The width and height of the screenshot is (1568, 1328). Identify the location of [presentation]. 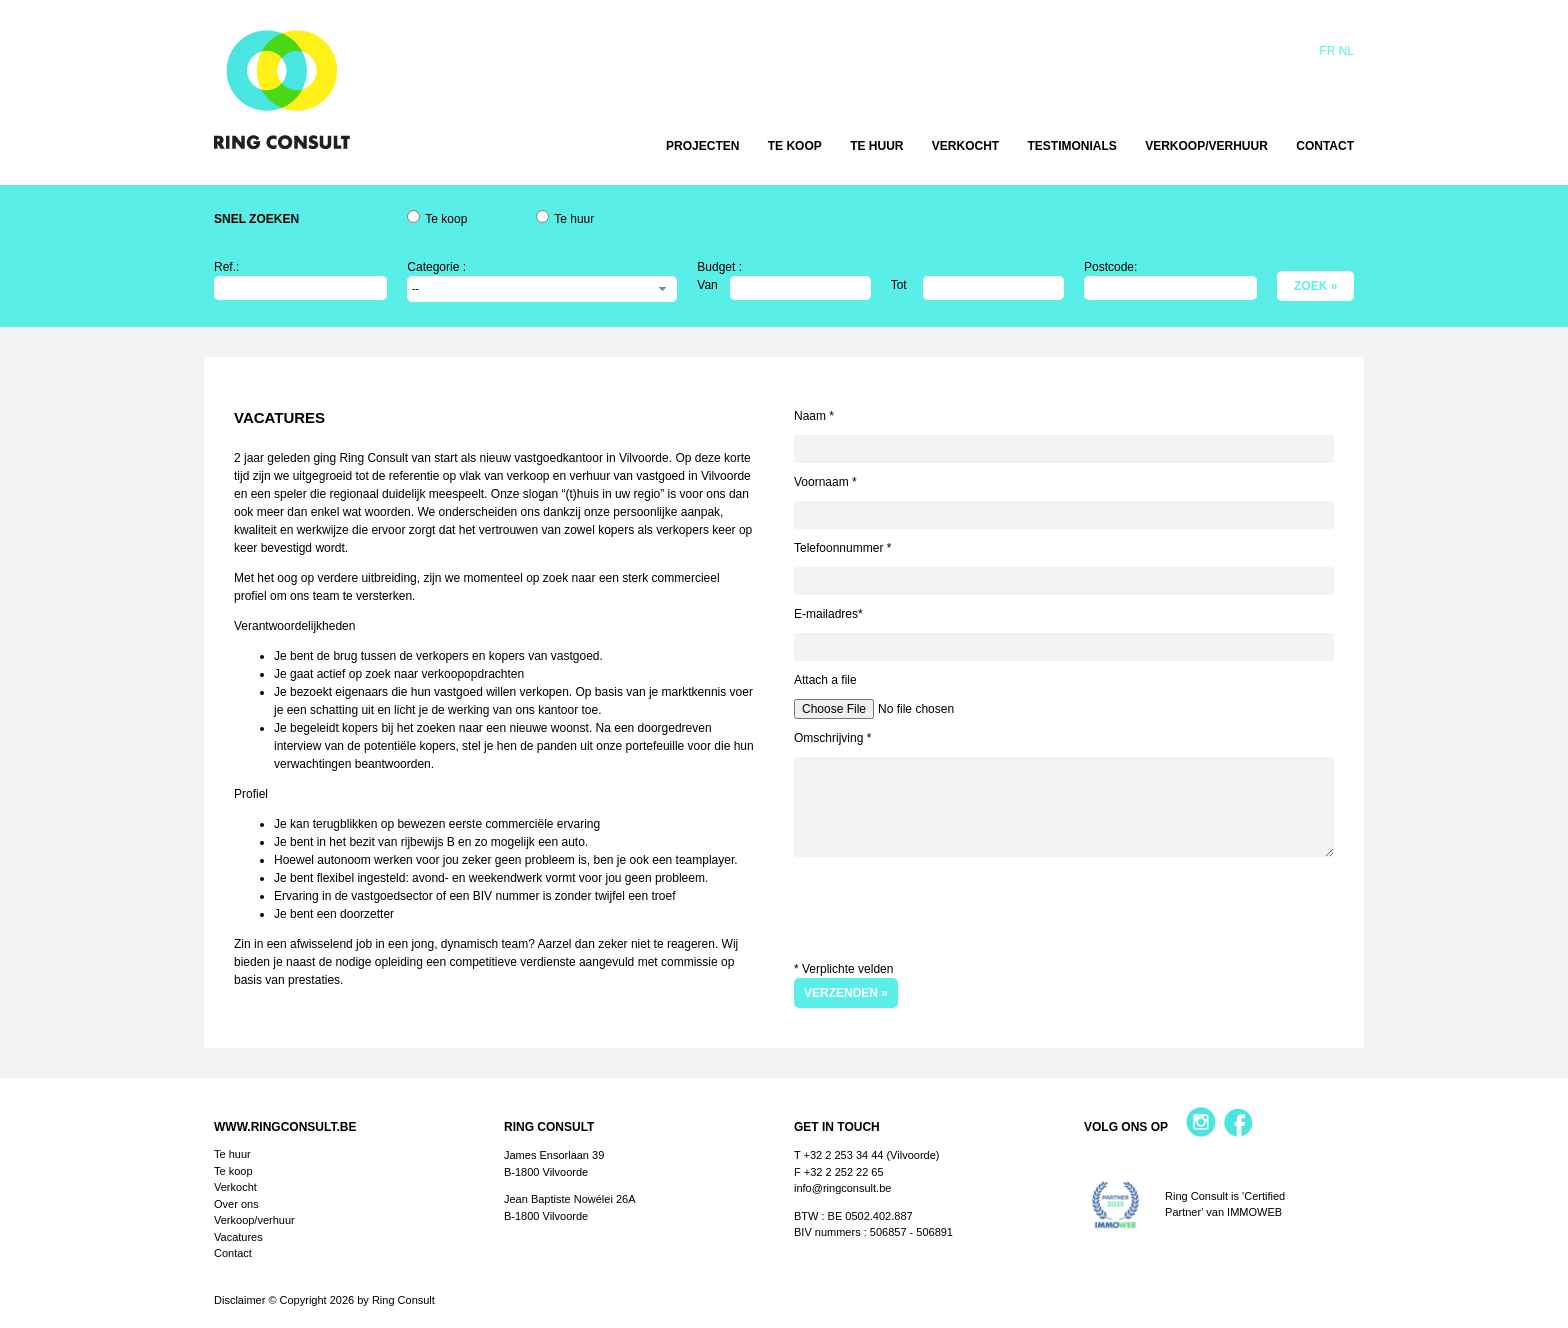
(946, 906).